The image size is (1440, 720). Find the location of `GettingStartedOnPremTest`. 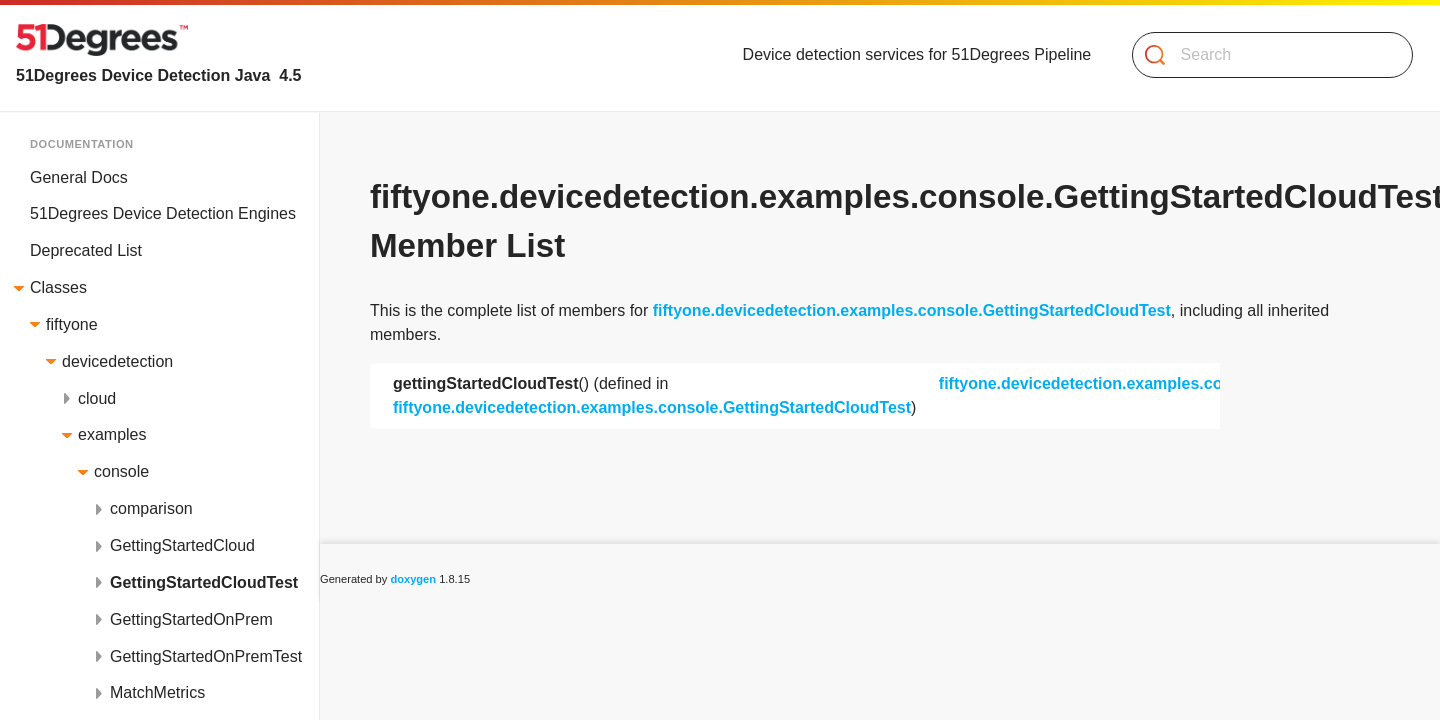

GettingStartedOnPremTest is located at coordinates (206, 656).